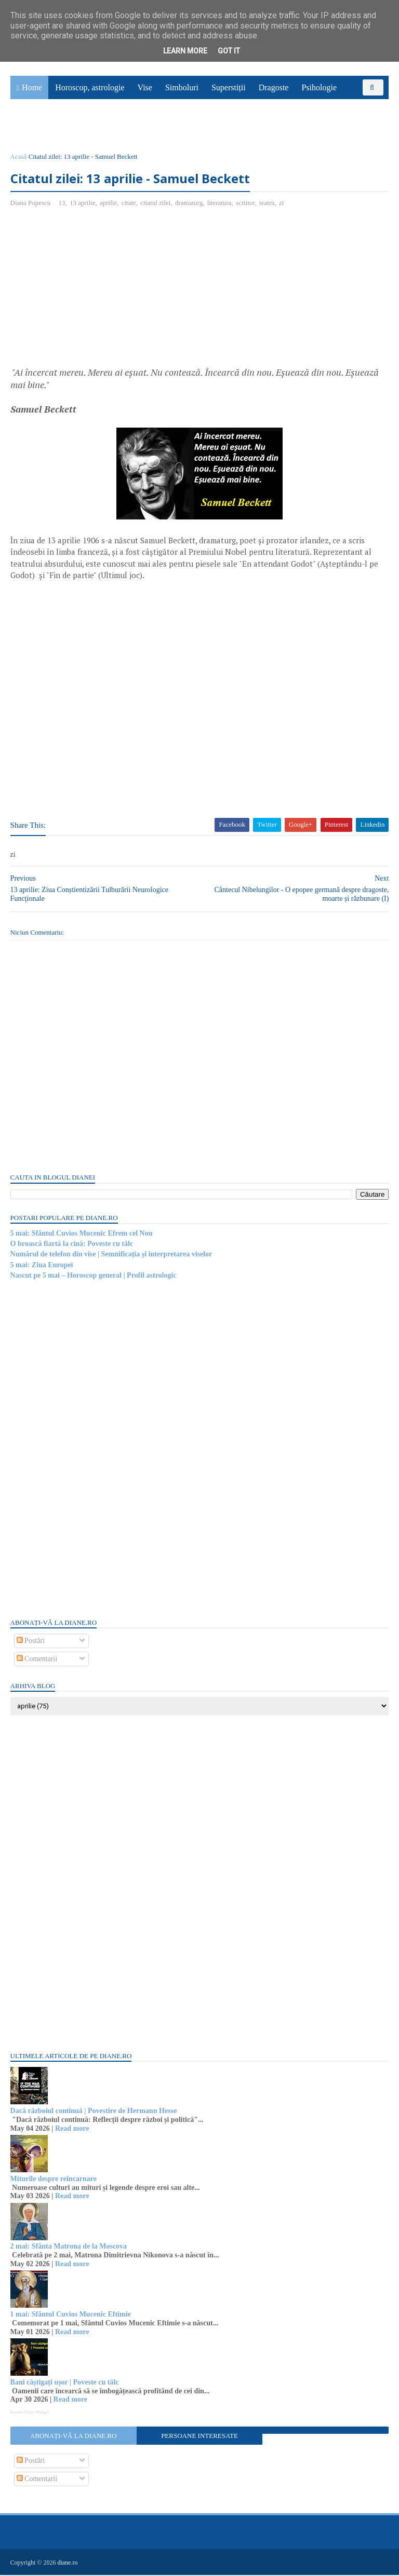  Describe the element at coordinates (70, 2315) in the screenshot. I see `1 mai: Sfântul Cuvios Mucenic Eftimie` at that location.